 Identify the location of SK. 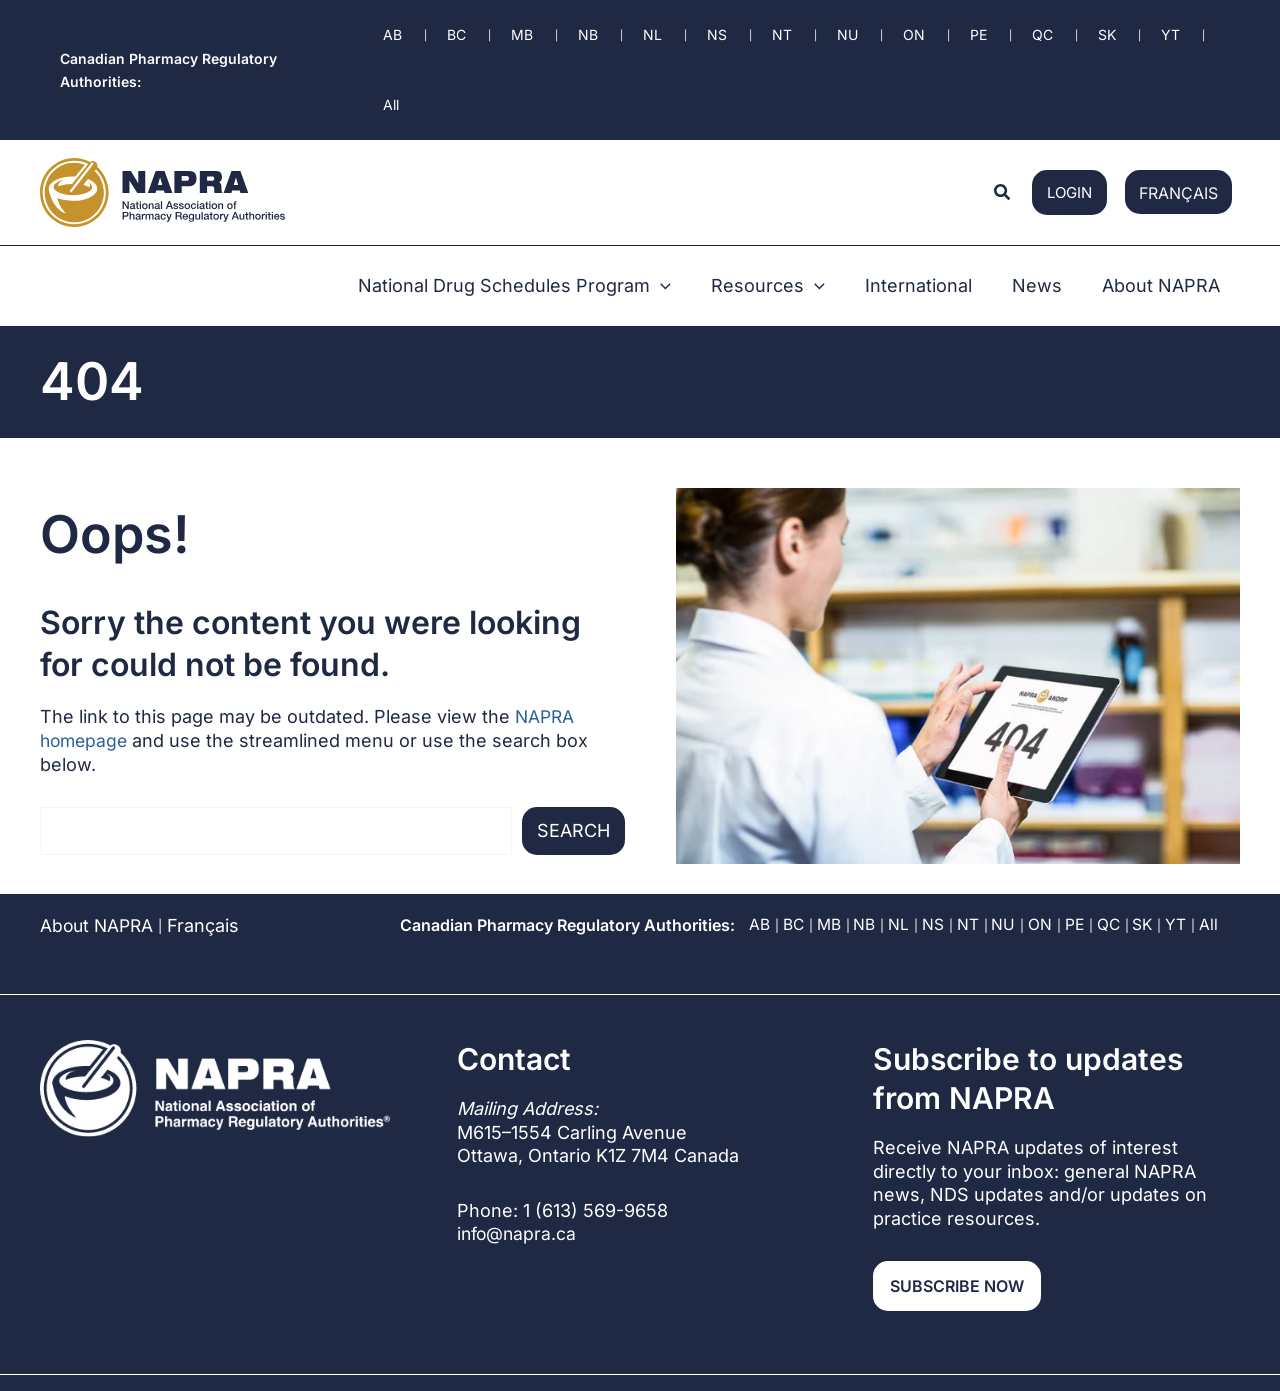
(1147, 821).